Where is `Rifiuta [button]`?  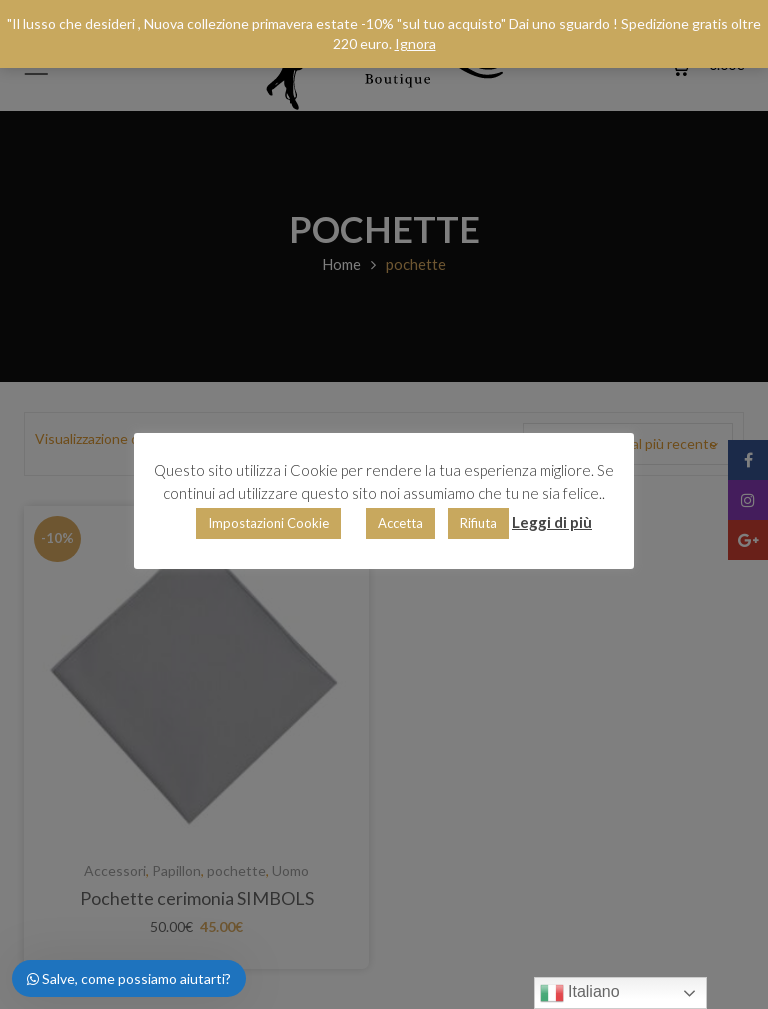
Rifiuta [button] is located at coordinates (478, 523).